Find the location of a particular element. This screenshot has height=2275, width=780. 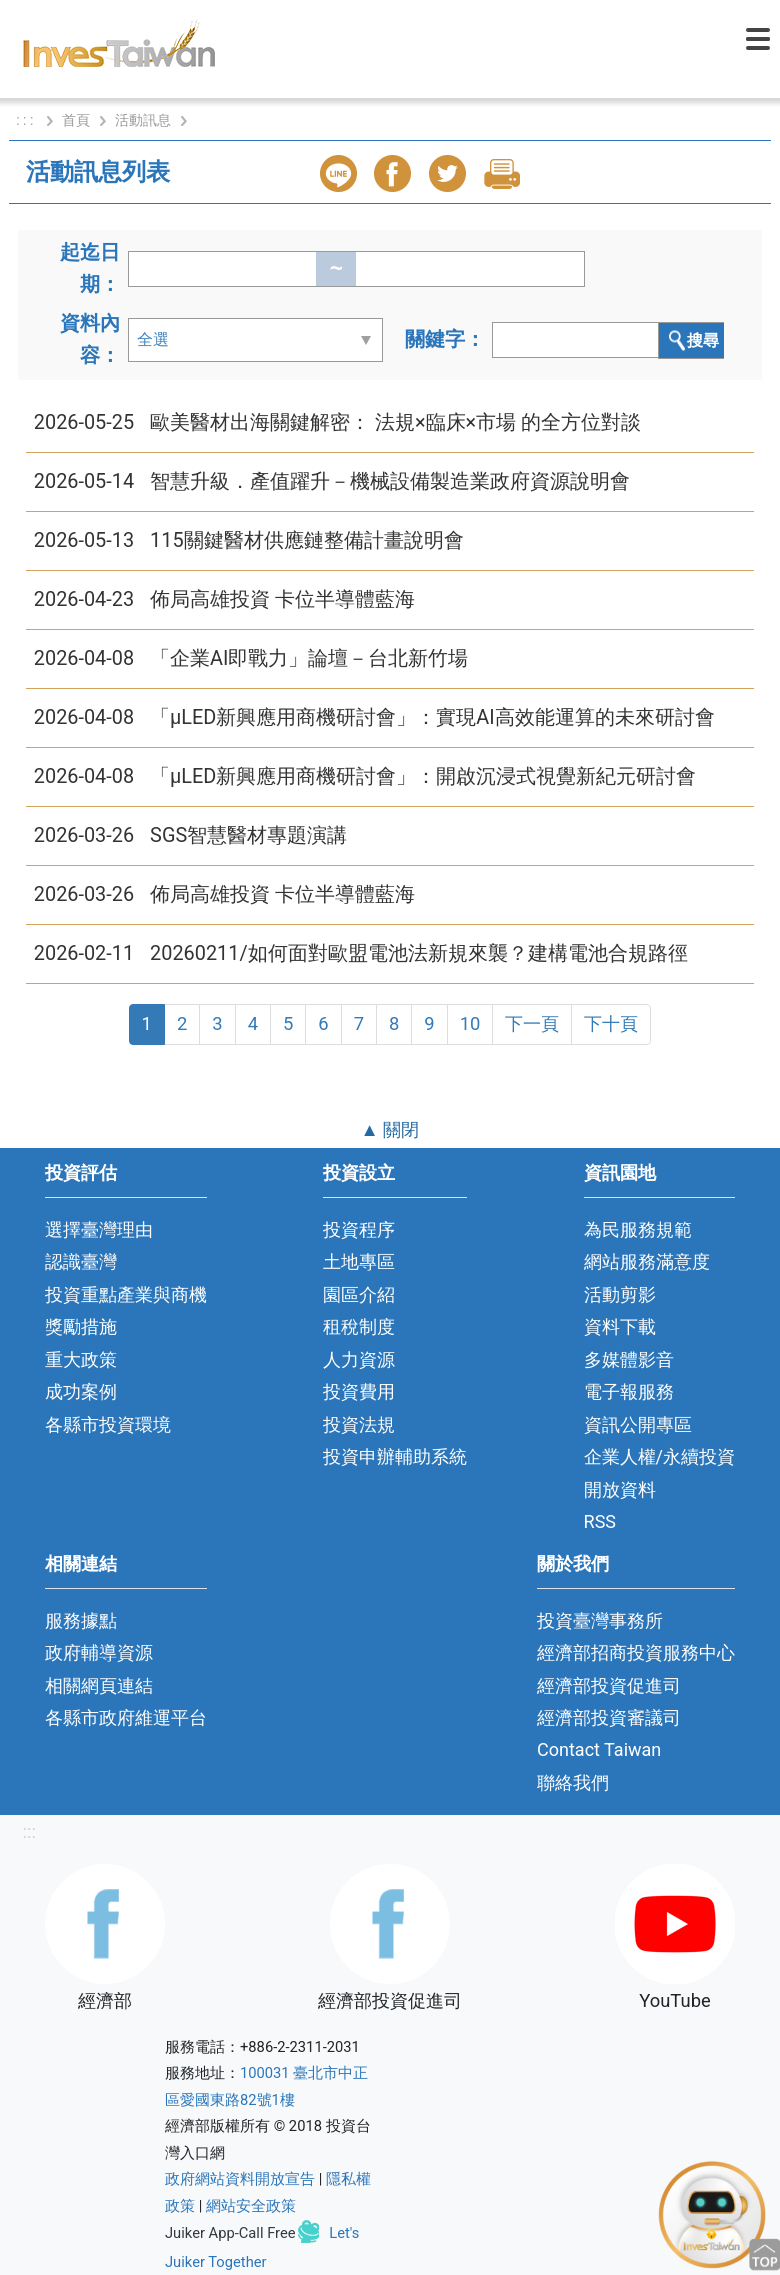

網站安全政策 is located at coordinates (251, 2206).